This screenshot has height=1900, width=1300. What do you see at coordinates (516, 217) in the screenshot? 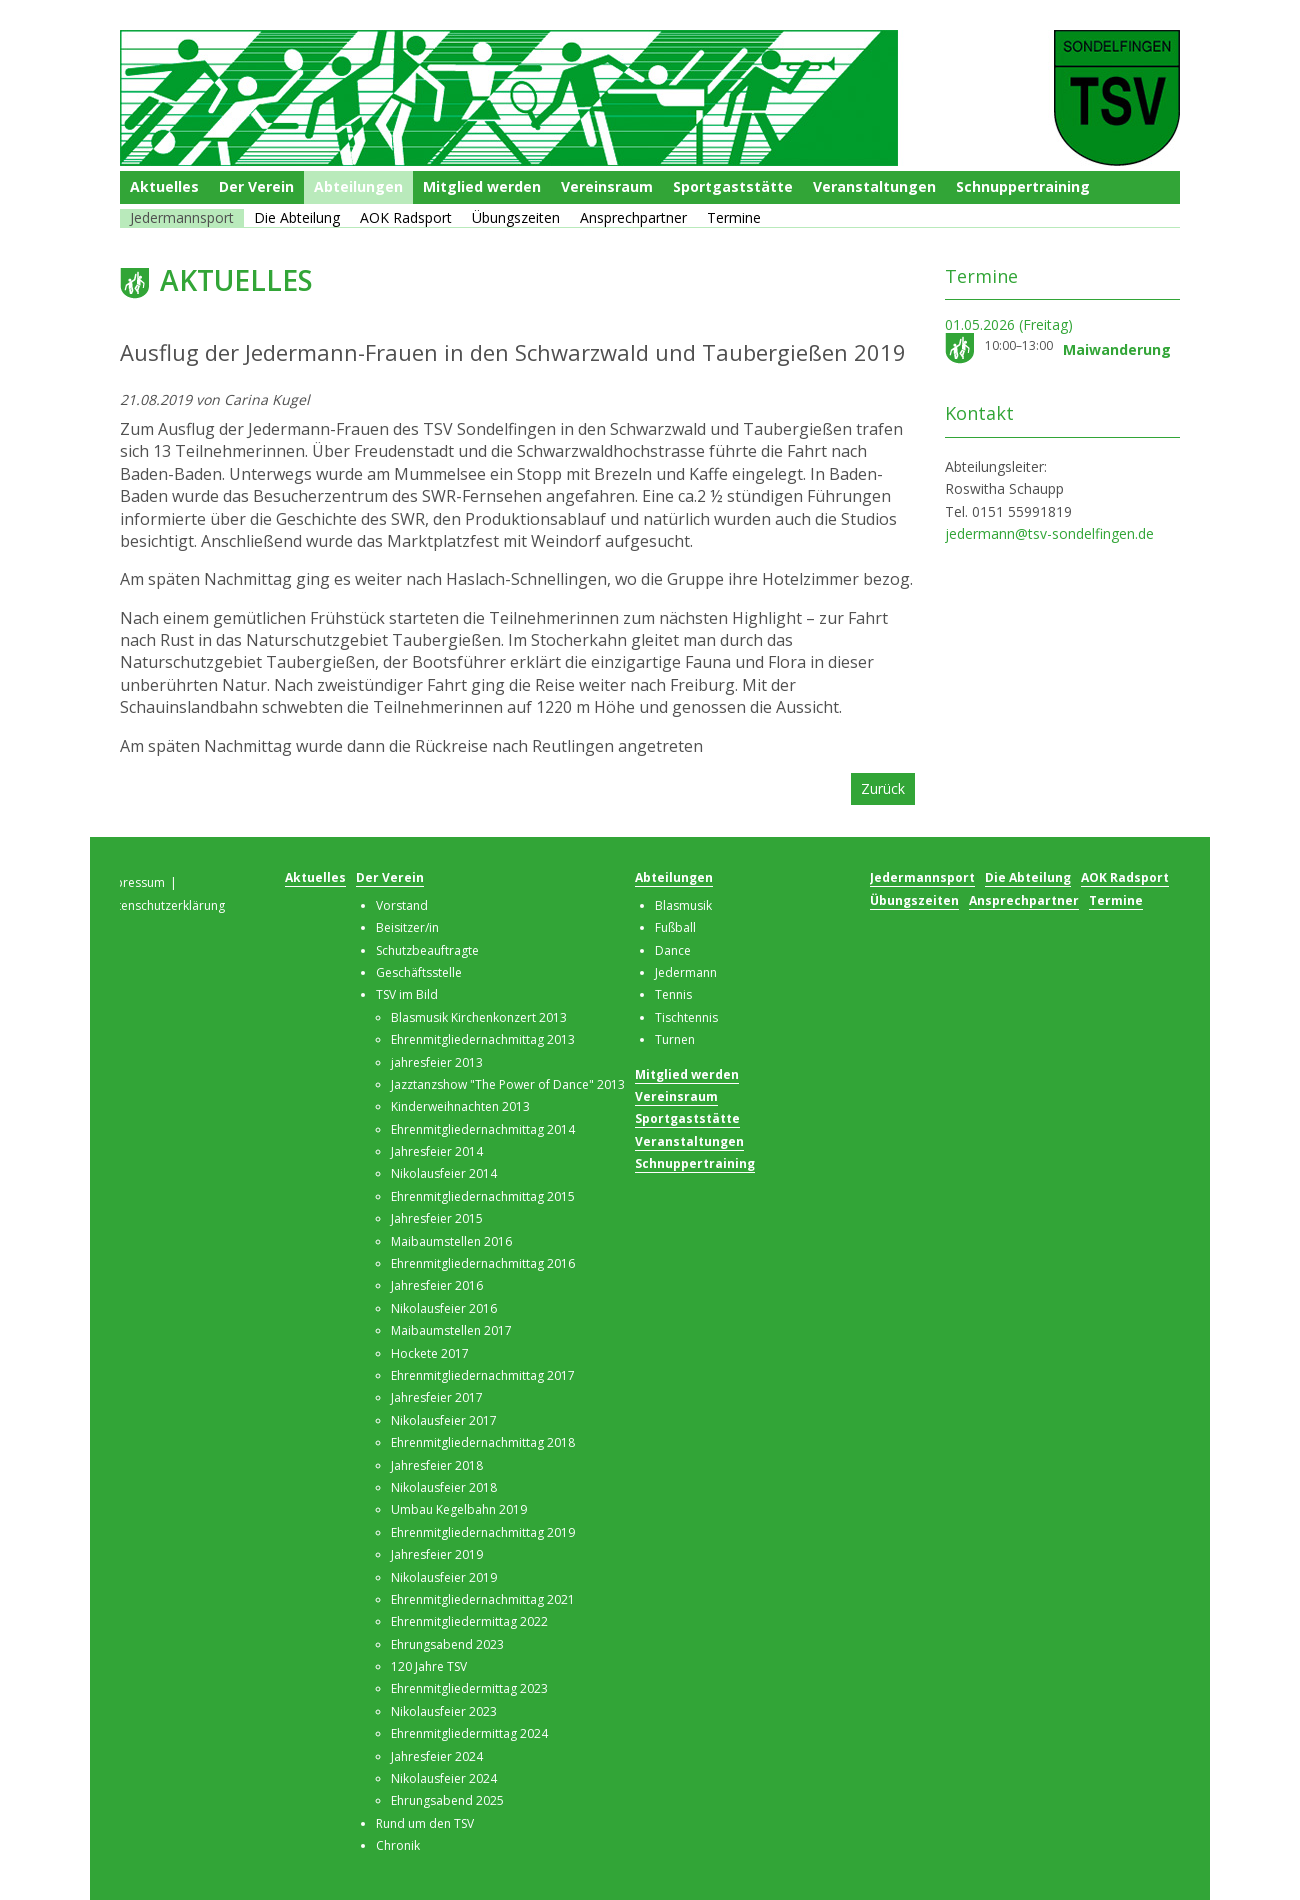
I see `Übungszeiten` at bounding box center [516, 217].